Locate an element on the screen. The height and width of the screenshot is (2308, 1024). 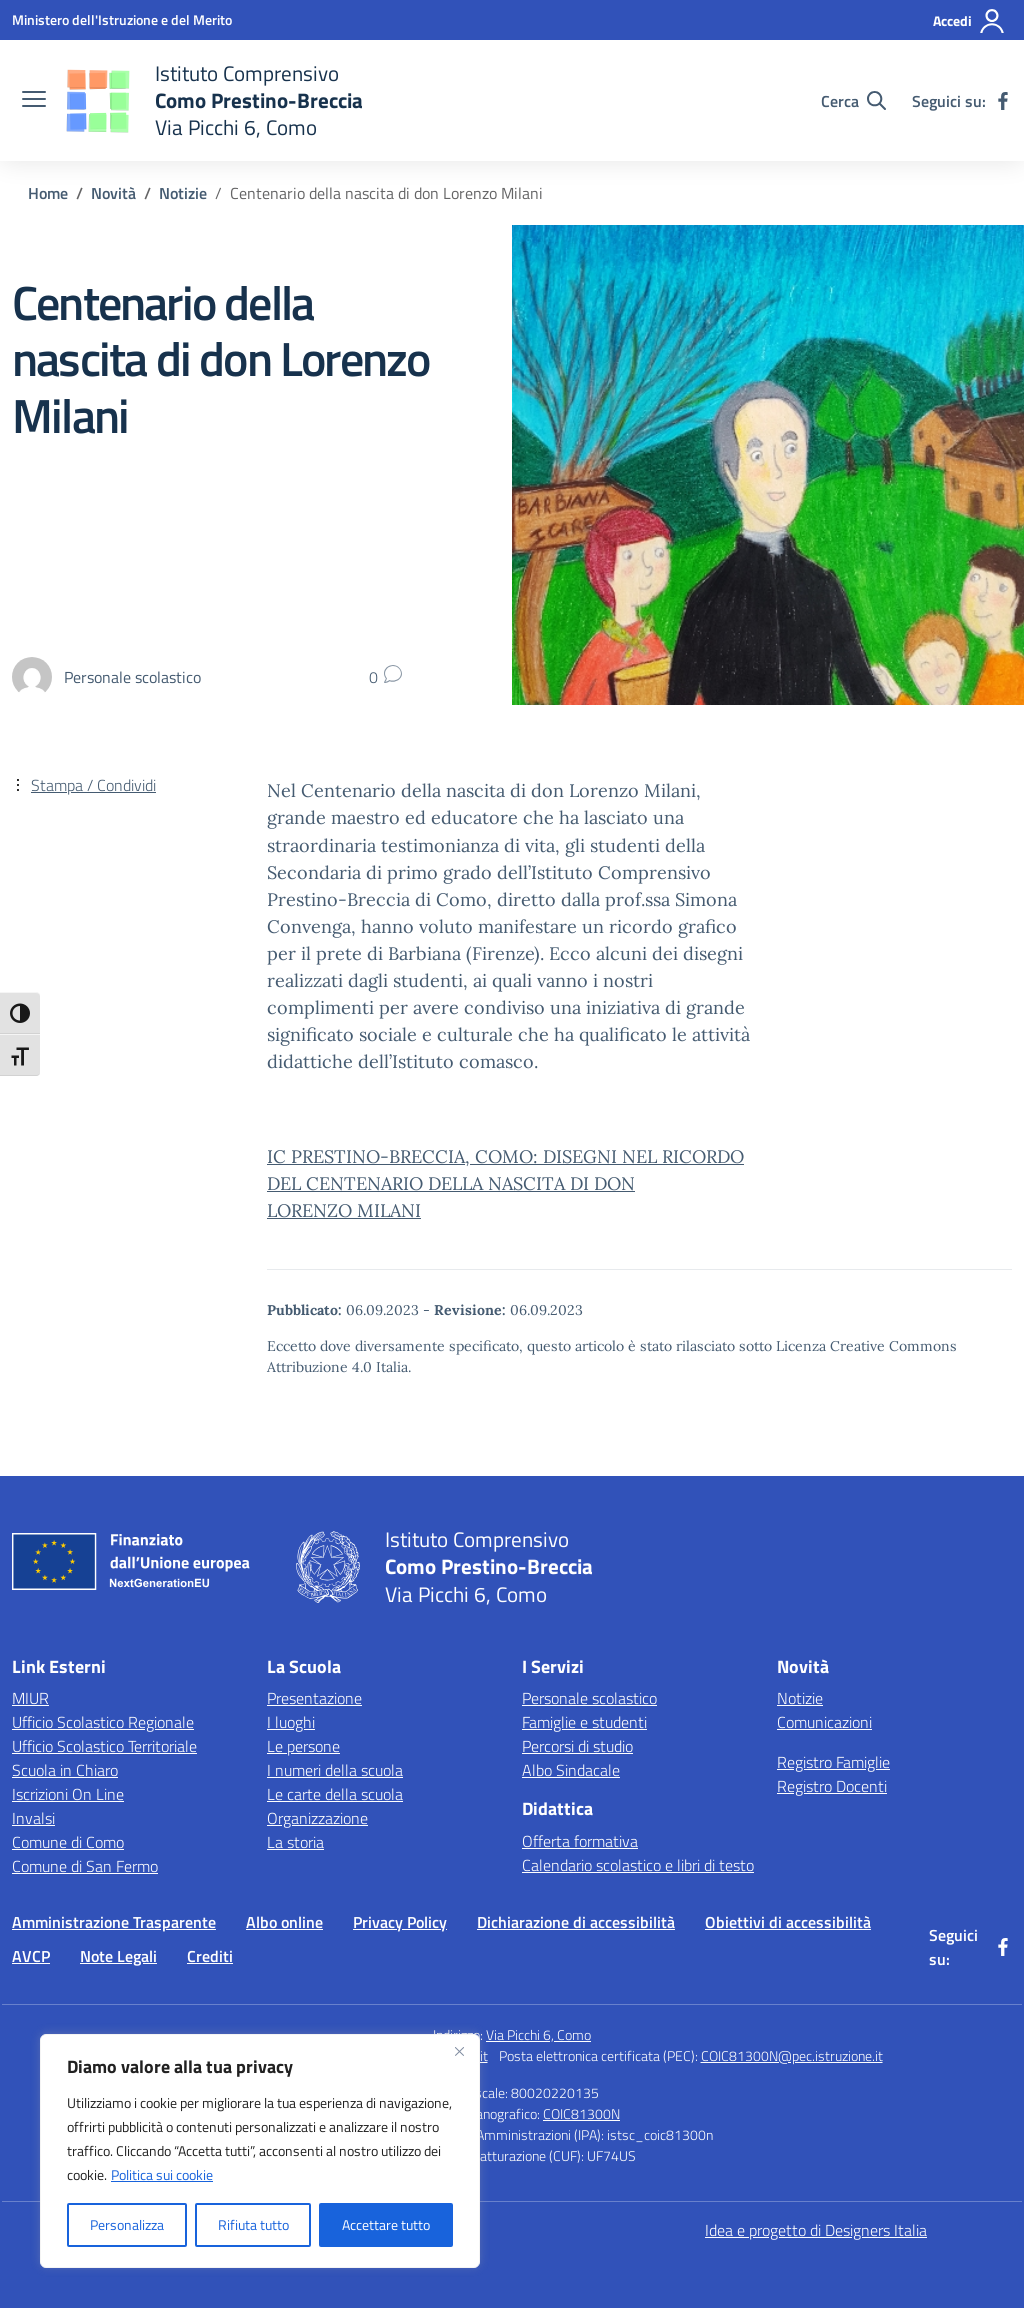
Accettare tutto is located at coordinates (386, 2224).